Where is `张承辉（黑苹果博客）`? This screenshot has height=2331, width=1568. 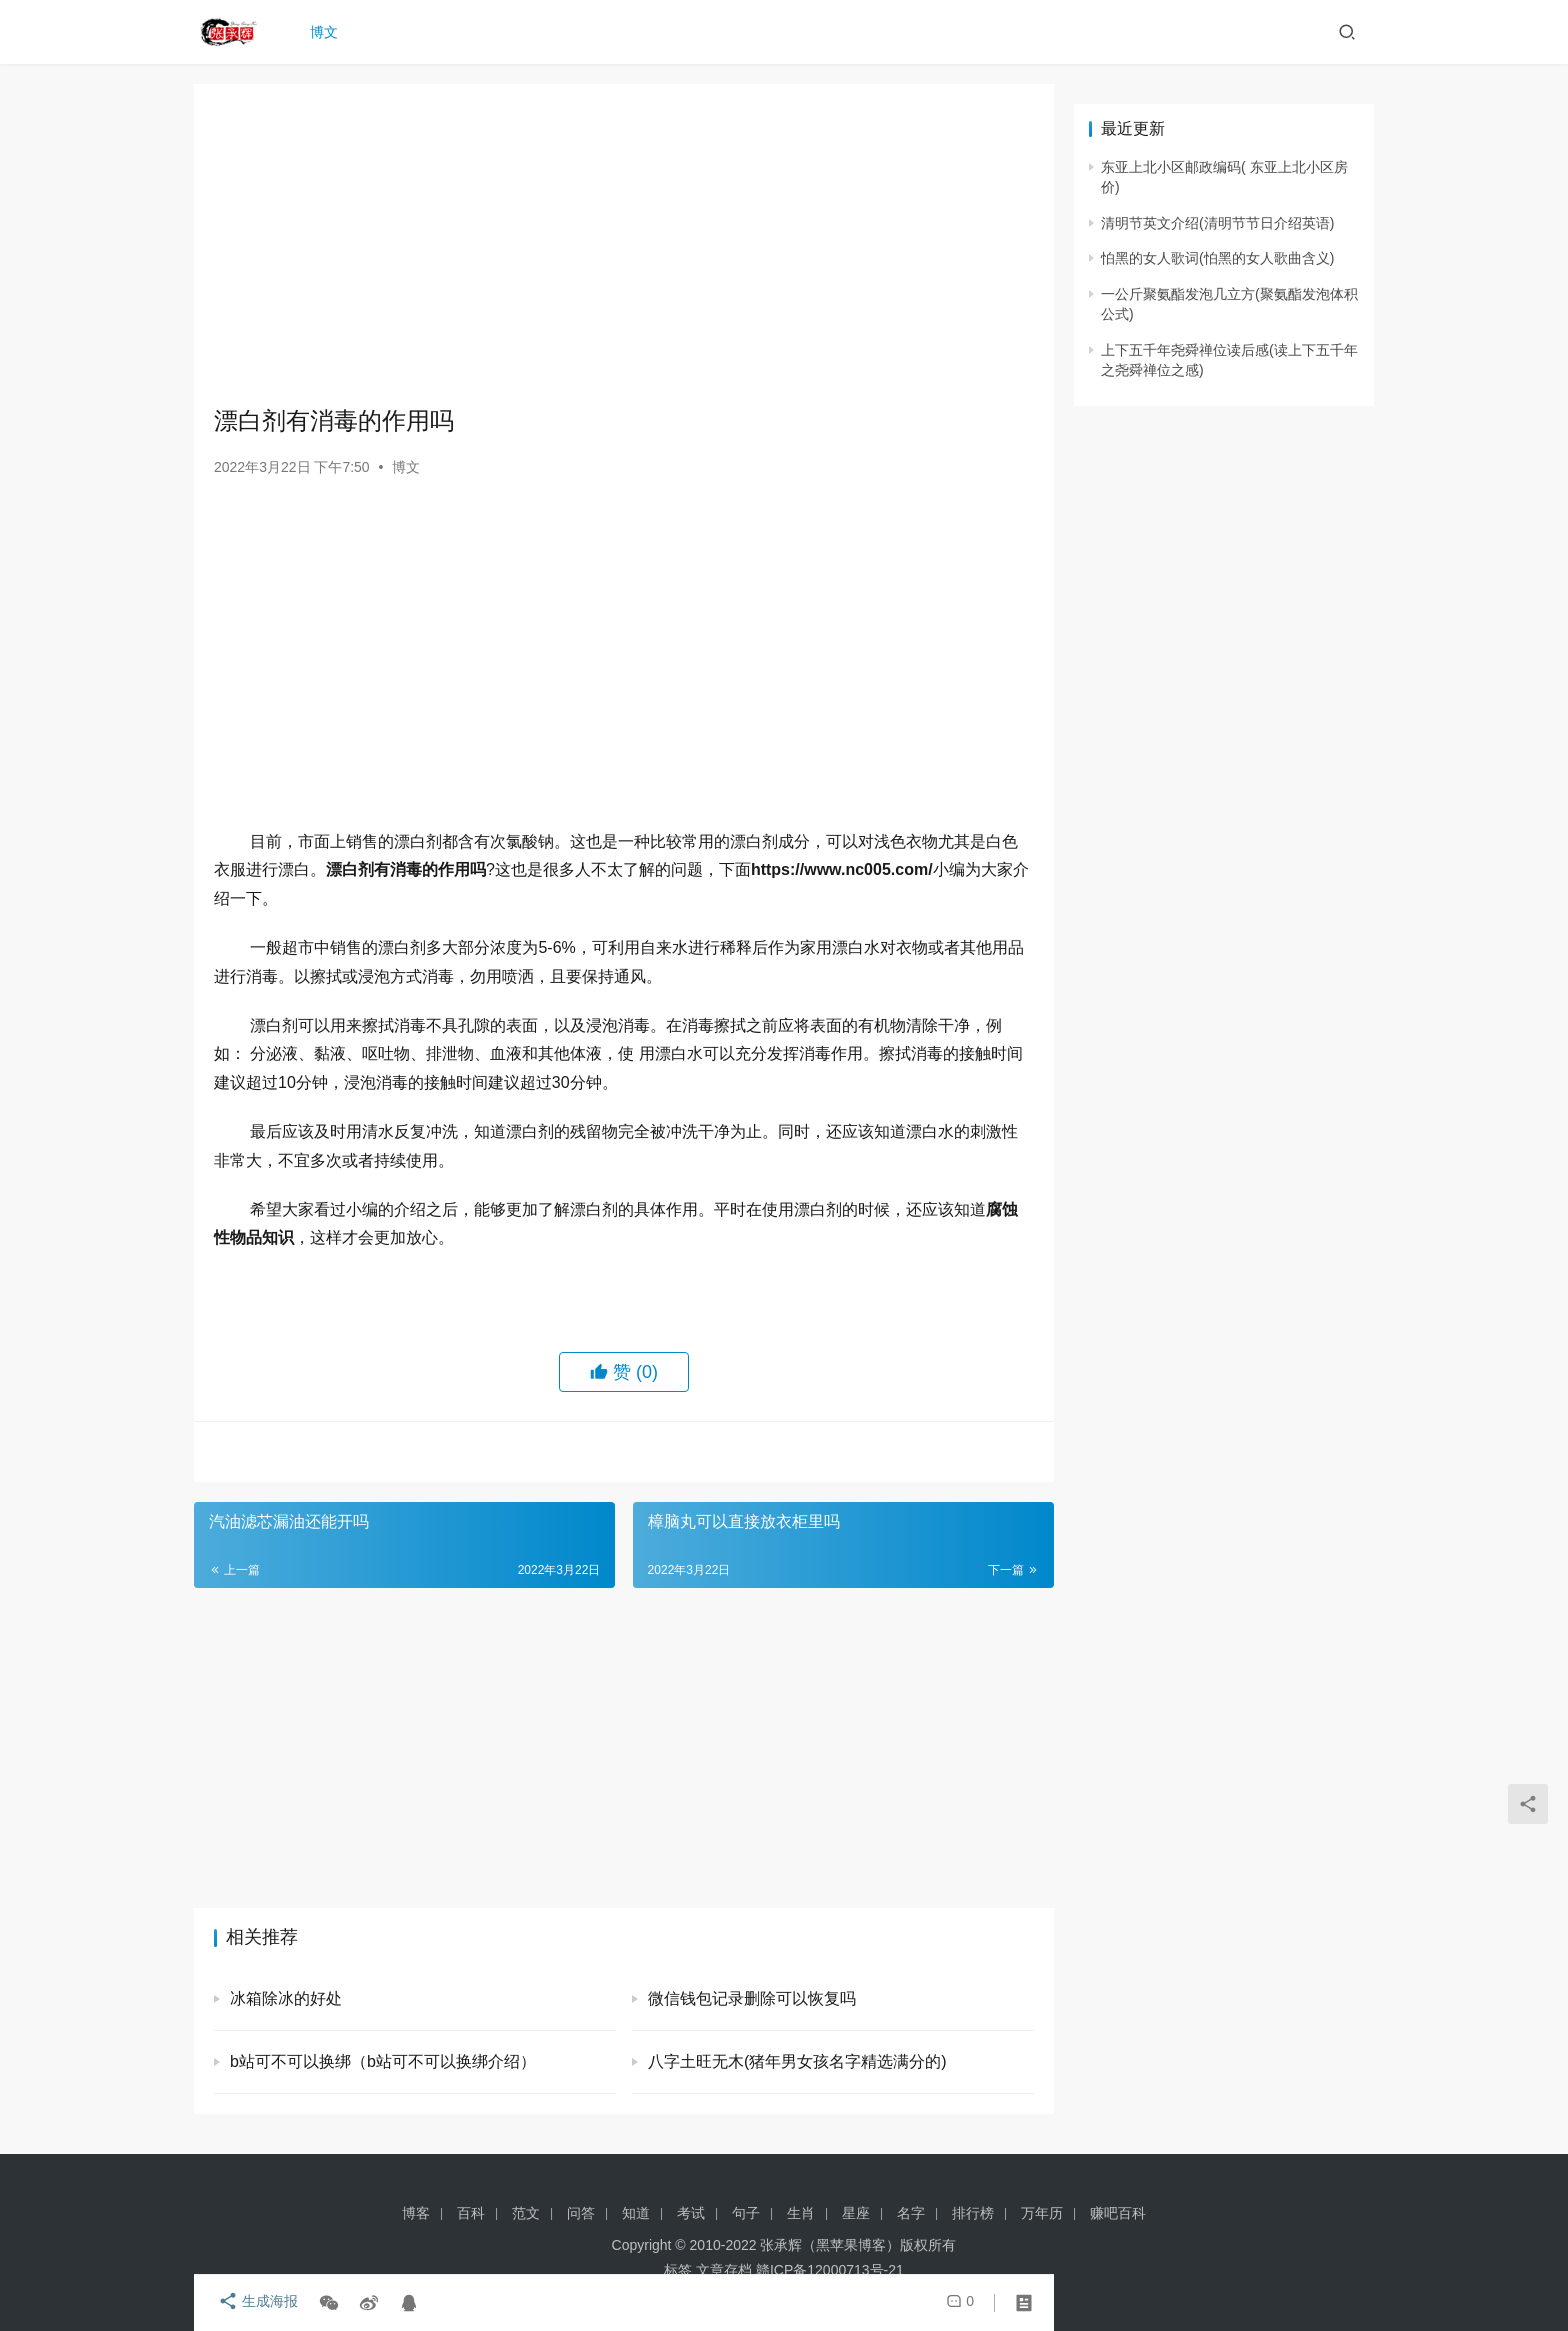 张承辉（黑苹果博客） is located at coordinates (830, 2245).